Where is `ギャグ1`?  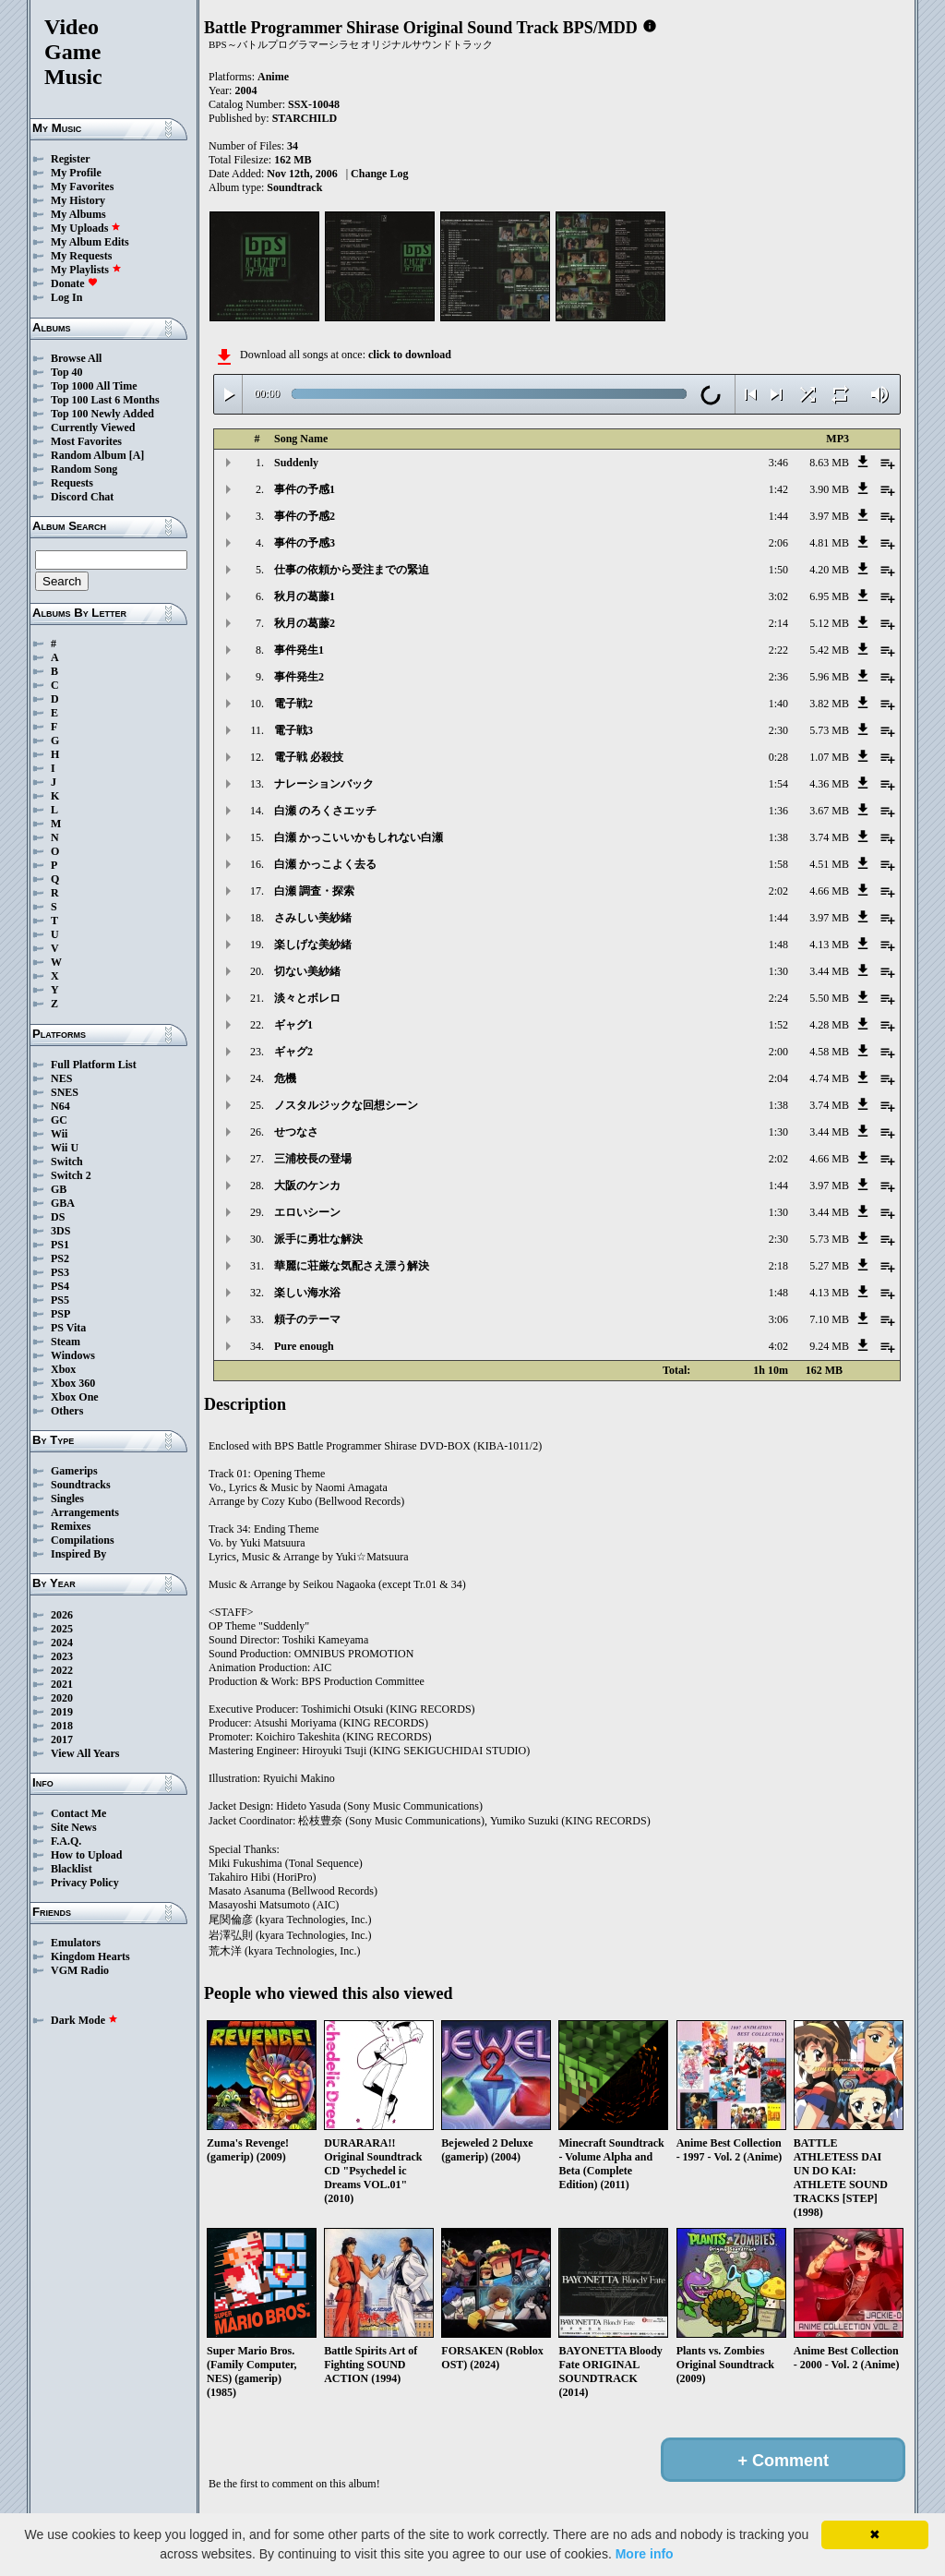 ギャグ1 is located at coordinates (293, 1024).